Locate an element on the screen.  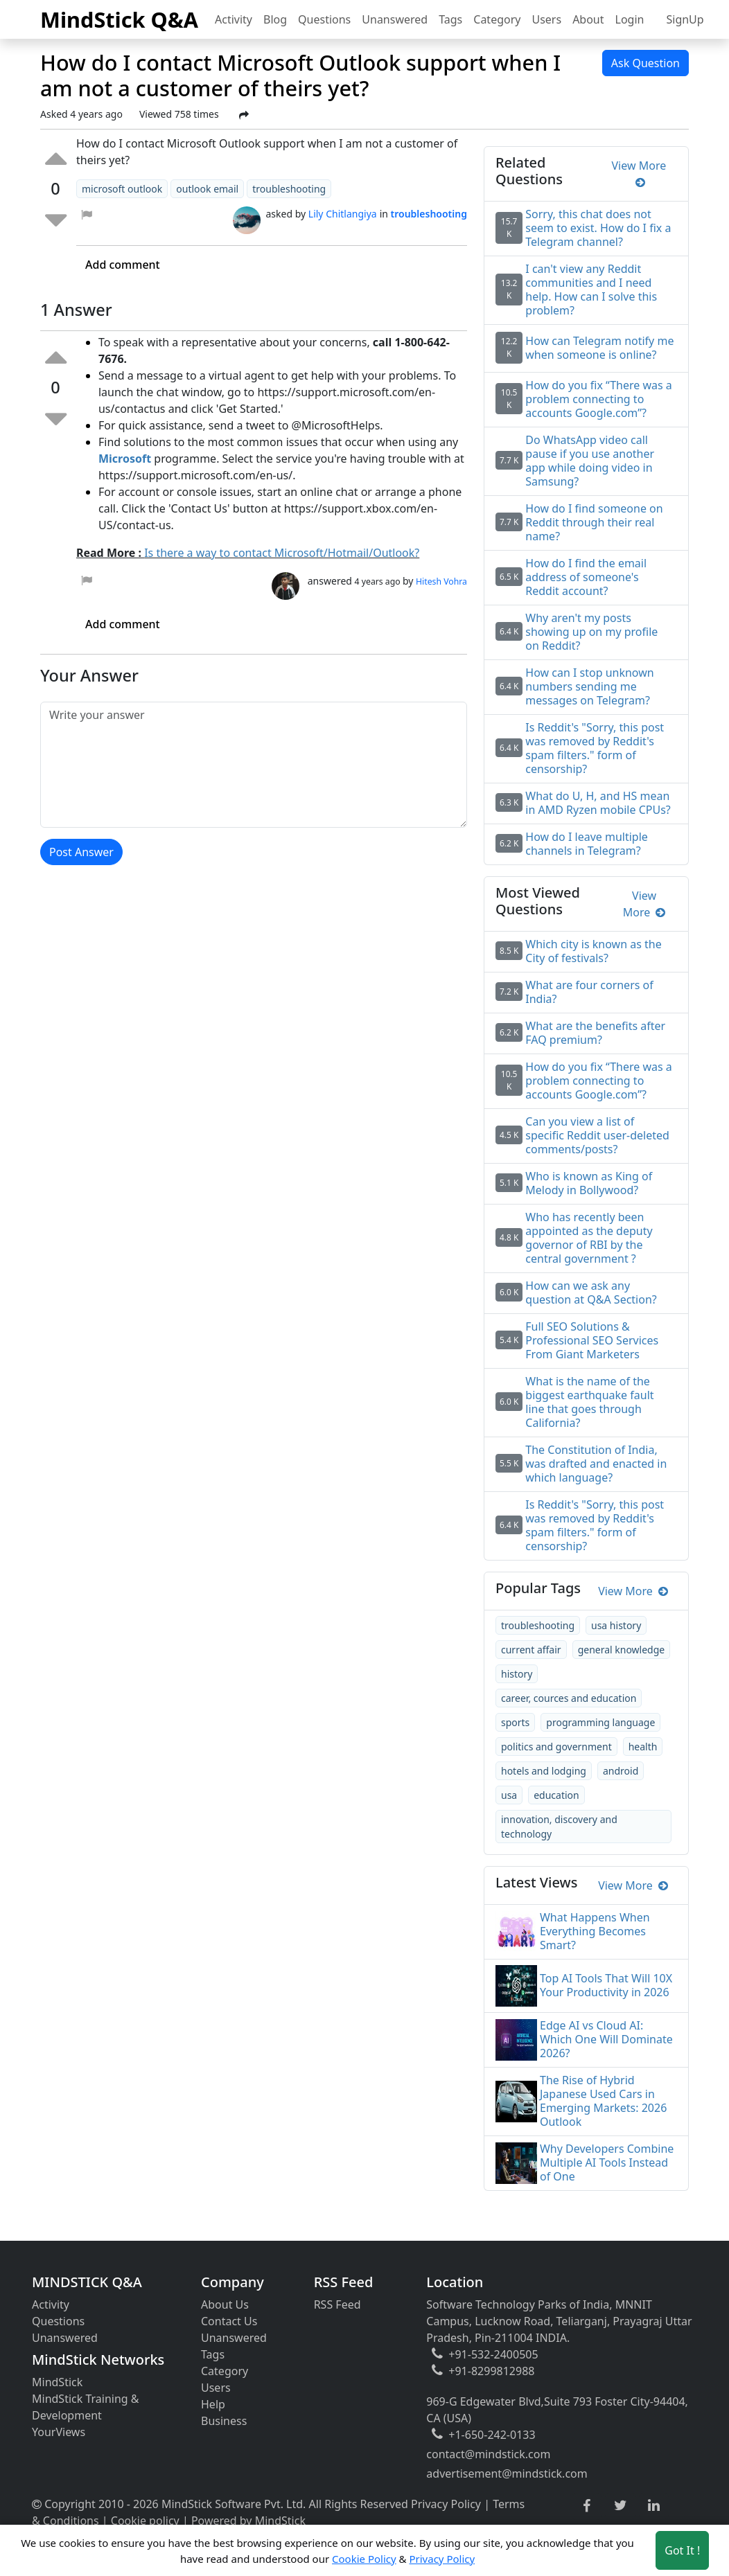
MindStick is located at coordinates (57, 2382).